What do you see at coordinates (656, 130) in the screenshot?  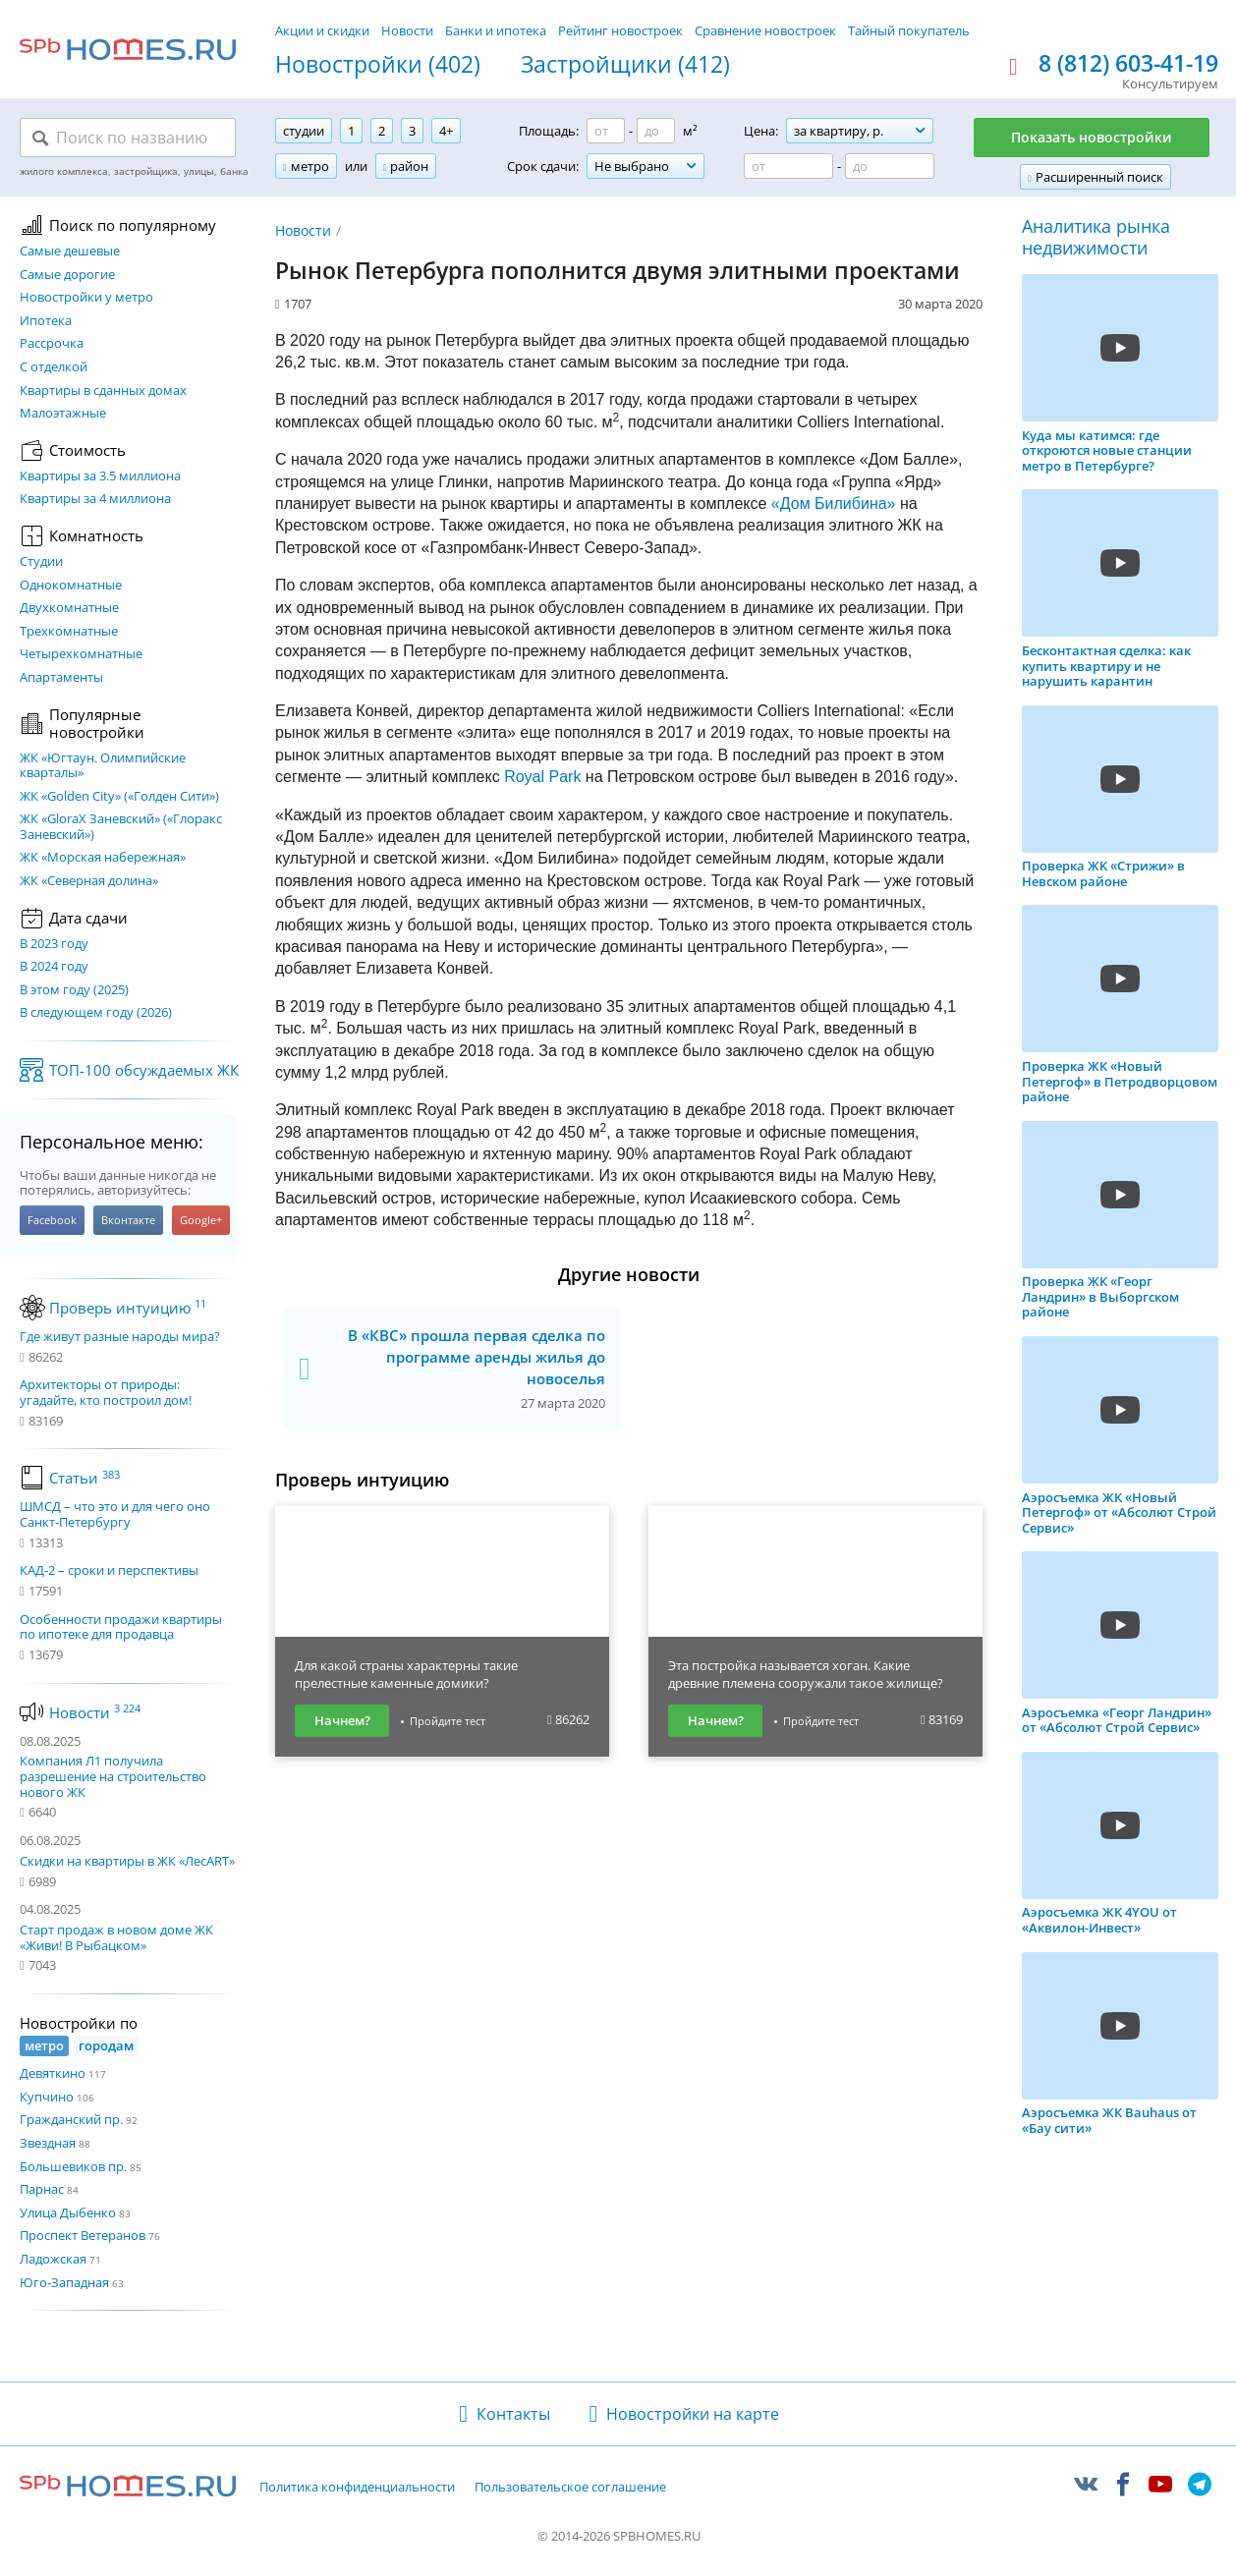 I see `[Площадь до]` at bounding box center [656, 130].